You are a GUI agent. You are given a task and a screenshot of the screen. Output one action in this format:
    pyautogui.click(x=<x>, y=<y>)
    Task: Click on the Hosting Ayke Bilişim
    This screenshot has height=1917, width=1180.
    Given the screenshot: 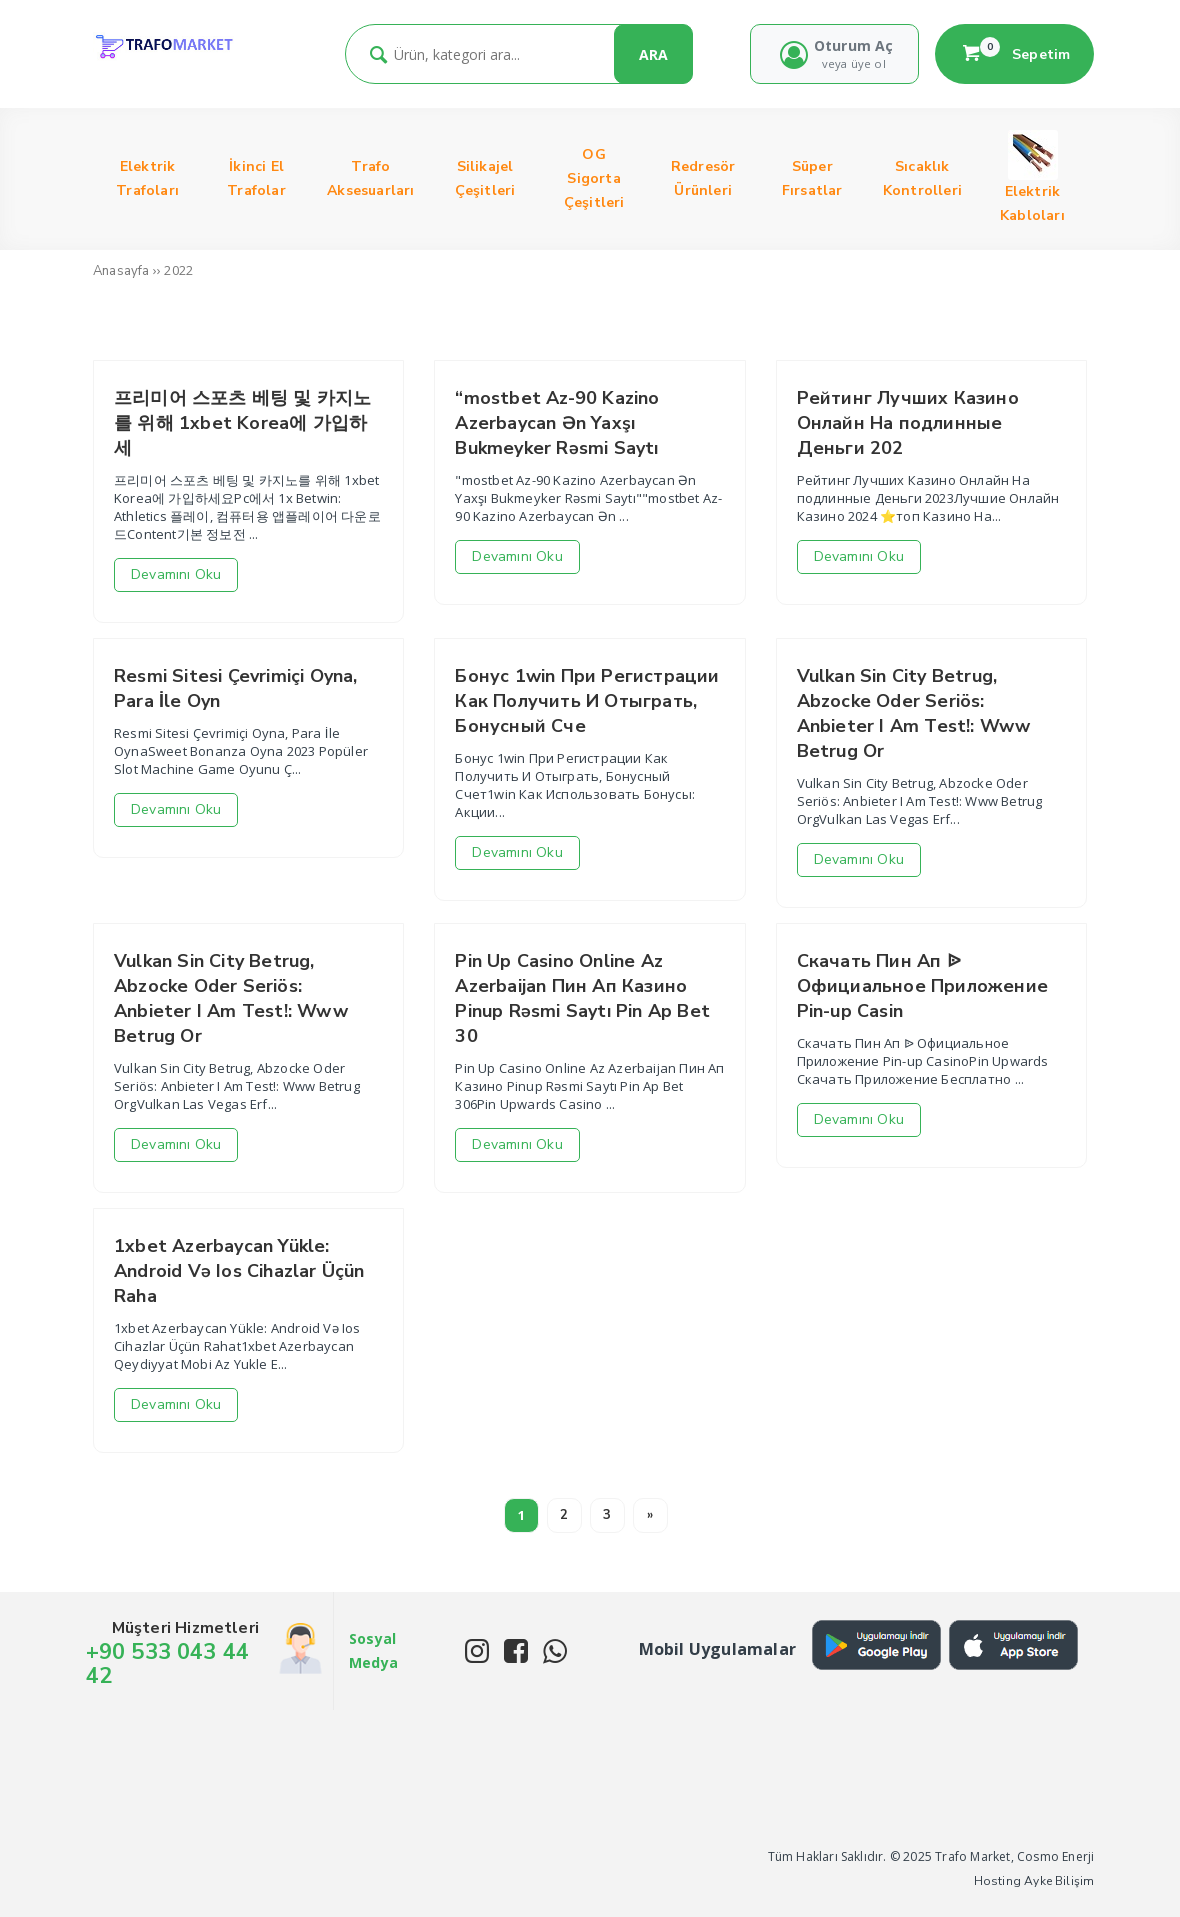 What is the action you would take?
    pyautogui.click(x=1034, y=1881)
    